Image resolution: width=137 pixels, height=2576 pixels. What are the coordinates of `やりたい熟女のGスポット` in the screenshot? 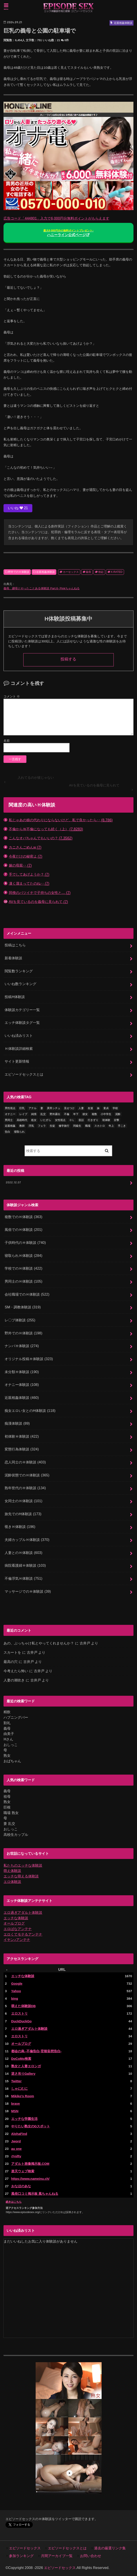 It's located at (30, 2126).